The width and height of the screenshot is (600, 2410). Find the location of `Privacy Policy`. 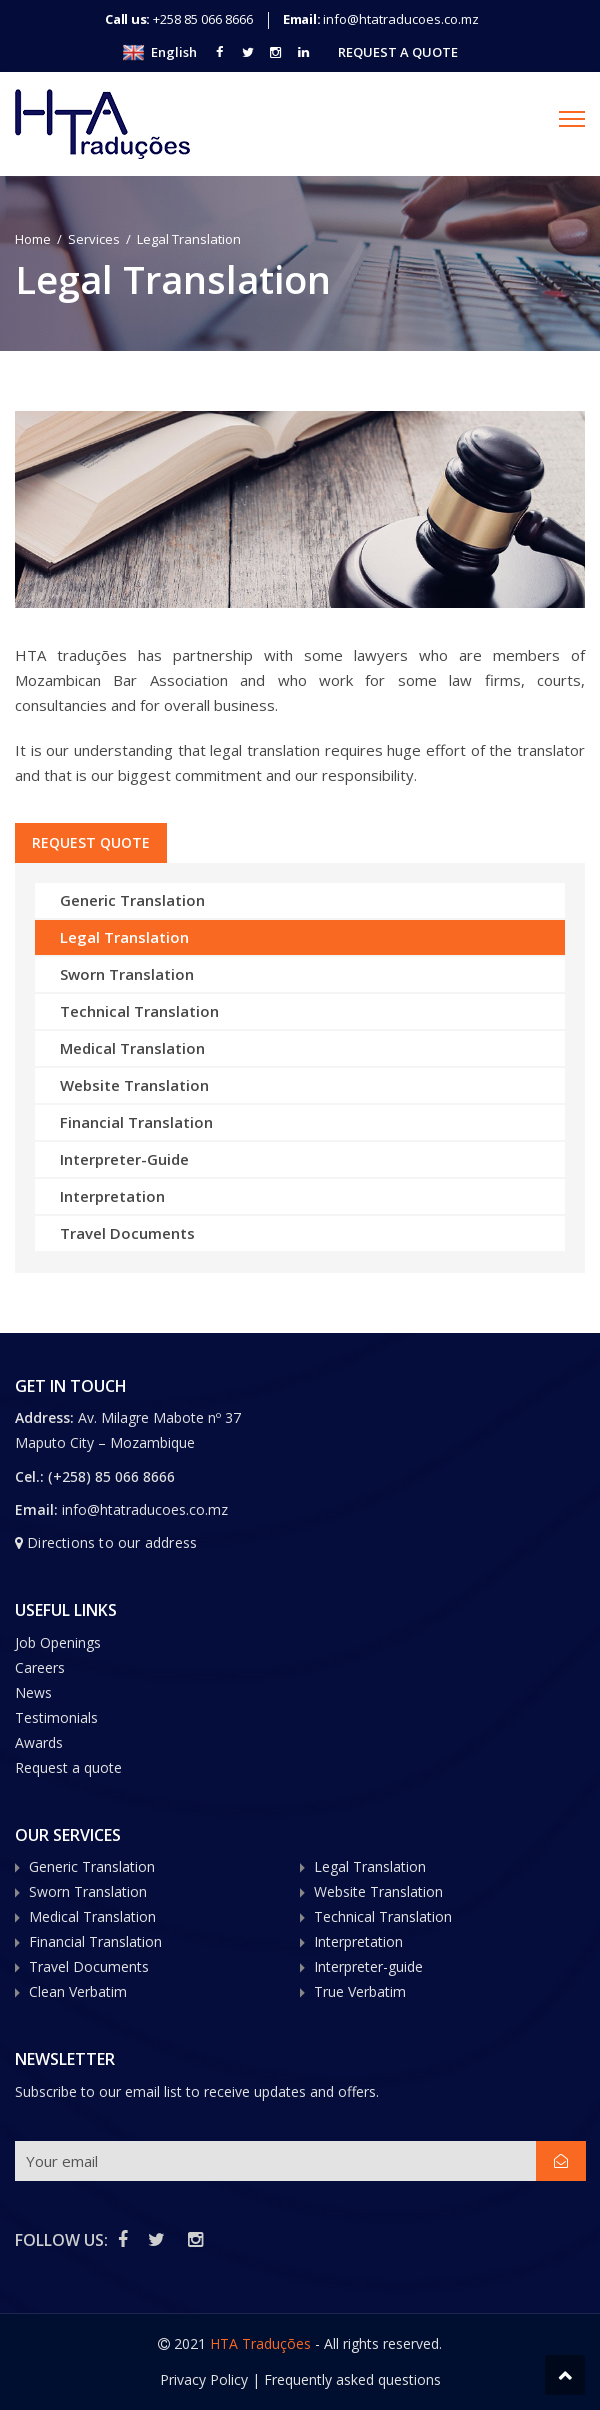

Privacy Policy is located at coordinates (204, 2379).